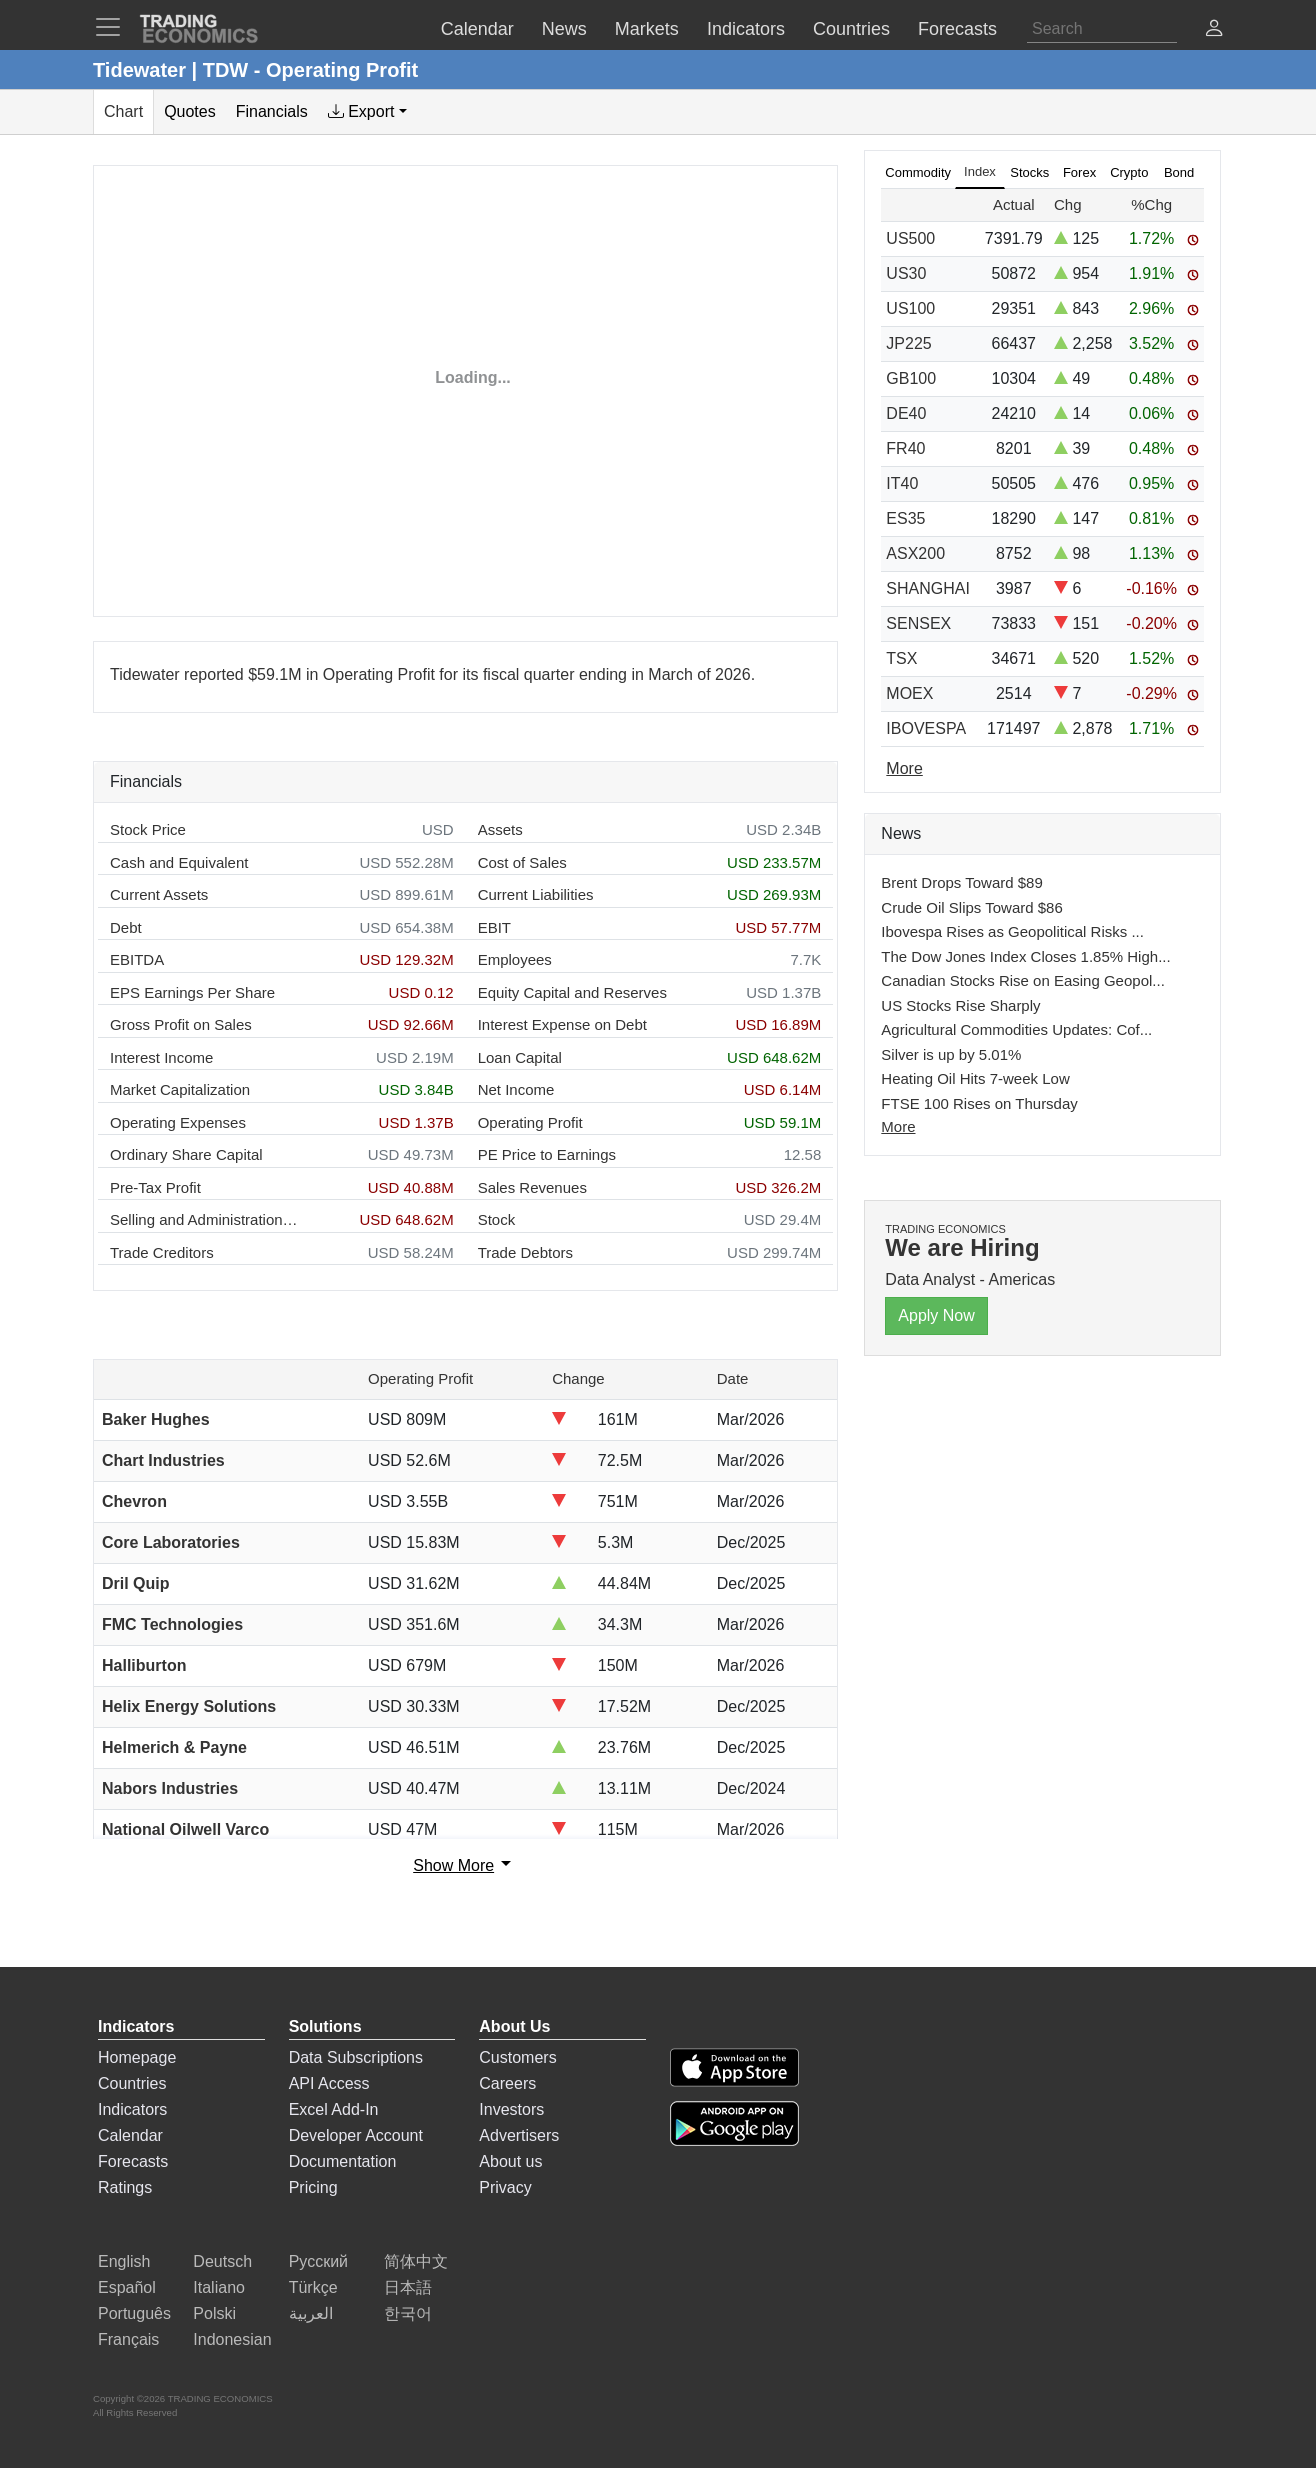 This screenshot has width=1316, height=2469. Describe the element at coordinates (1214, 30) in the screenshot. I see `[button]` at that location.